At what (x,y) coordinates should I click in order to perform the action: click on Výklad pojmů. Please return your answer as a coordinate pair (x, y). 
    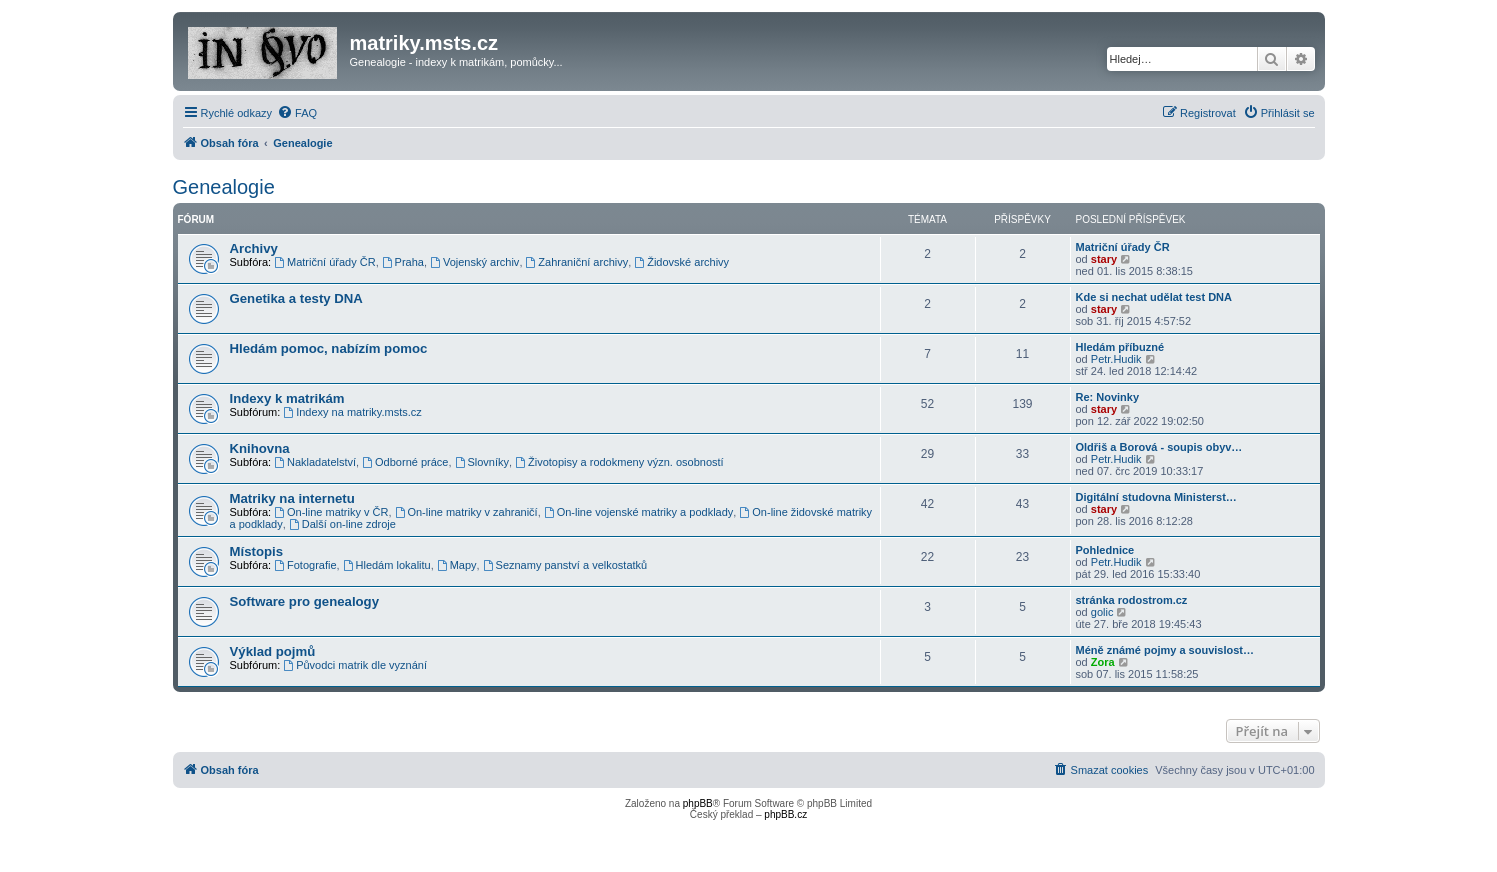
    Looking at the image, I should click on (273, 651).